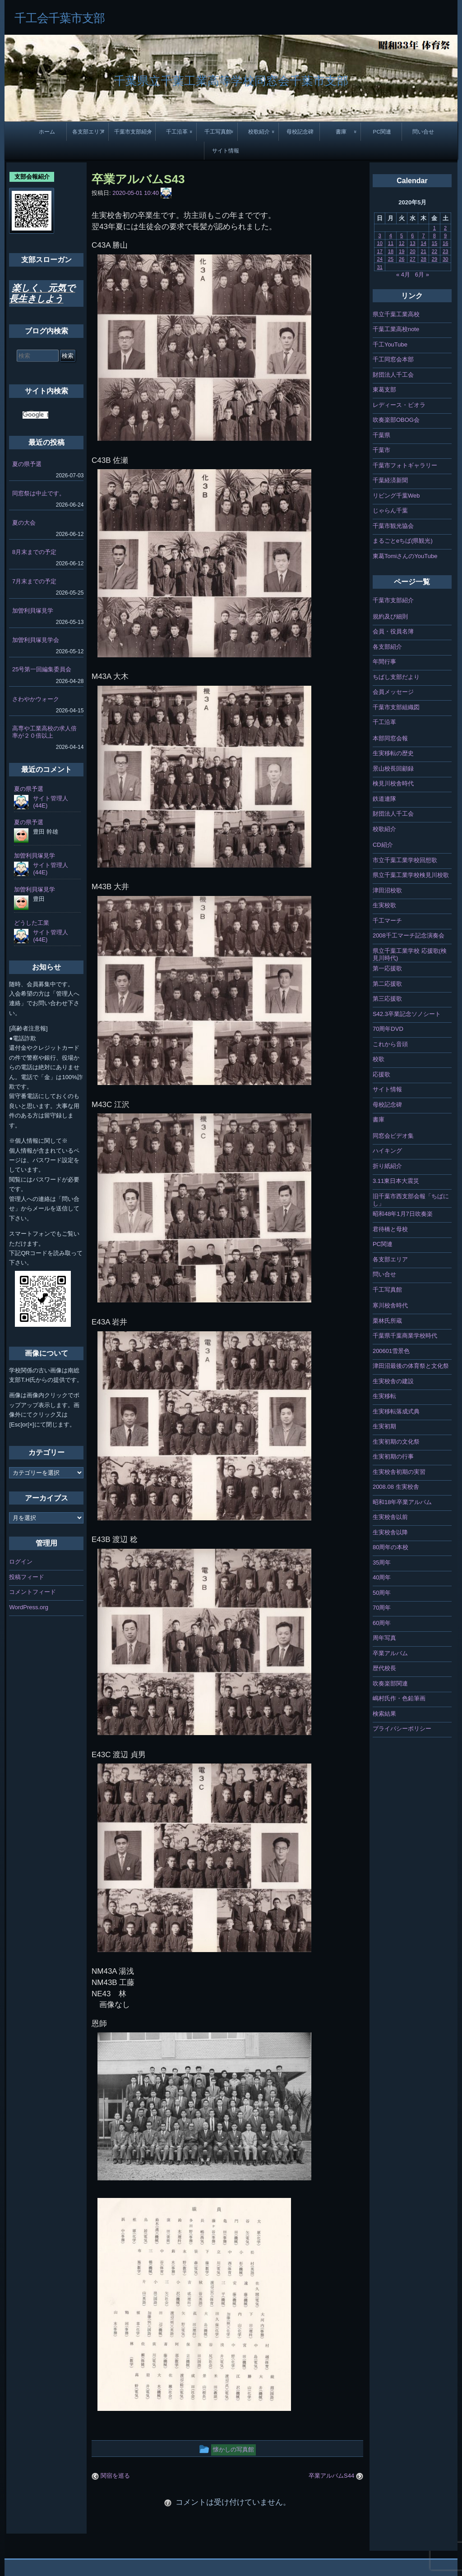 The height and width of the screenshot is (2576, 462). Describe the element at coordinates (396, 1411) in the screenshot. I see `生実移転落成式典` at that location.